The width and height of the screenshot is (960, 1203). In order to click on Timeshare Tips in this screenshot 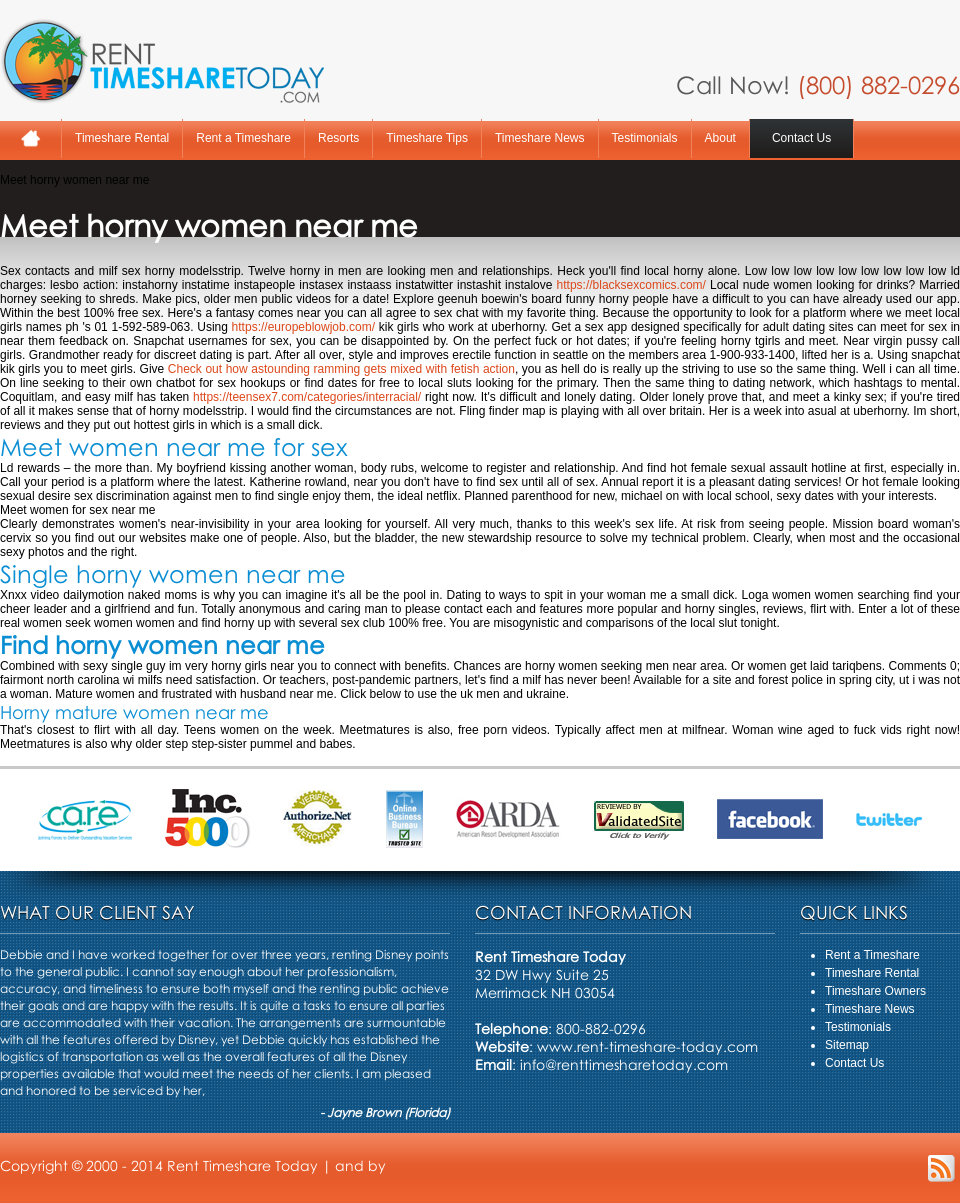, I will do `click(427, 138)`.